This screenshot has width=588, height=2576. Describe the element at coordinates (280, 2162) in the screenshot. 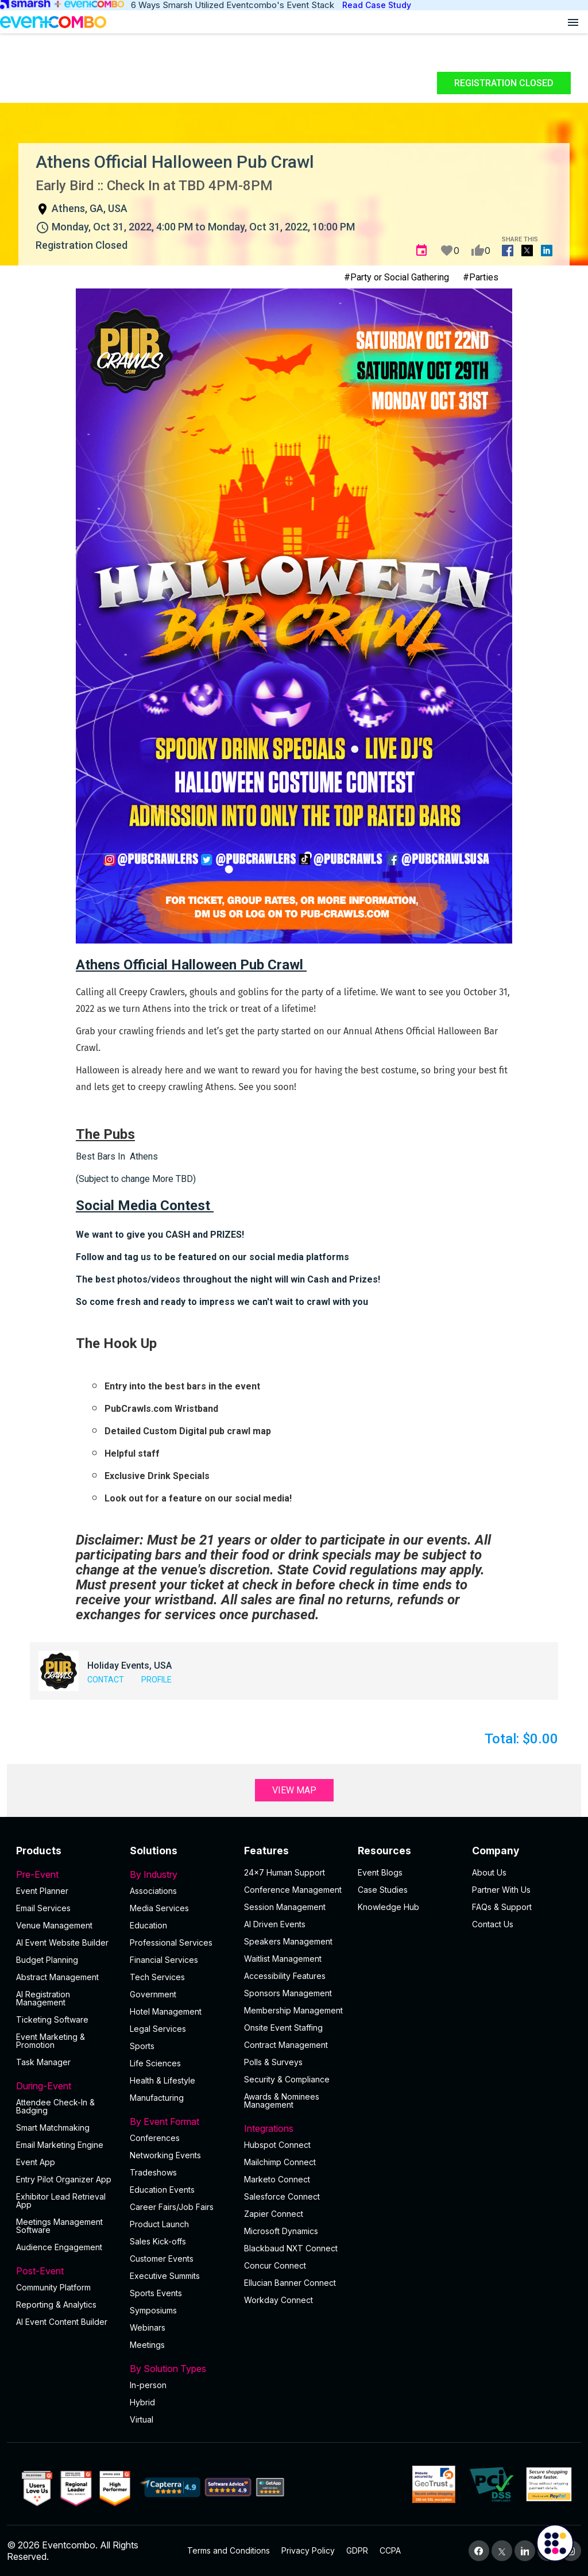

I see `Mailchimp Connect` at that location.